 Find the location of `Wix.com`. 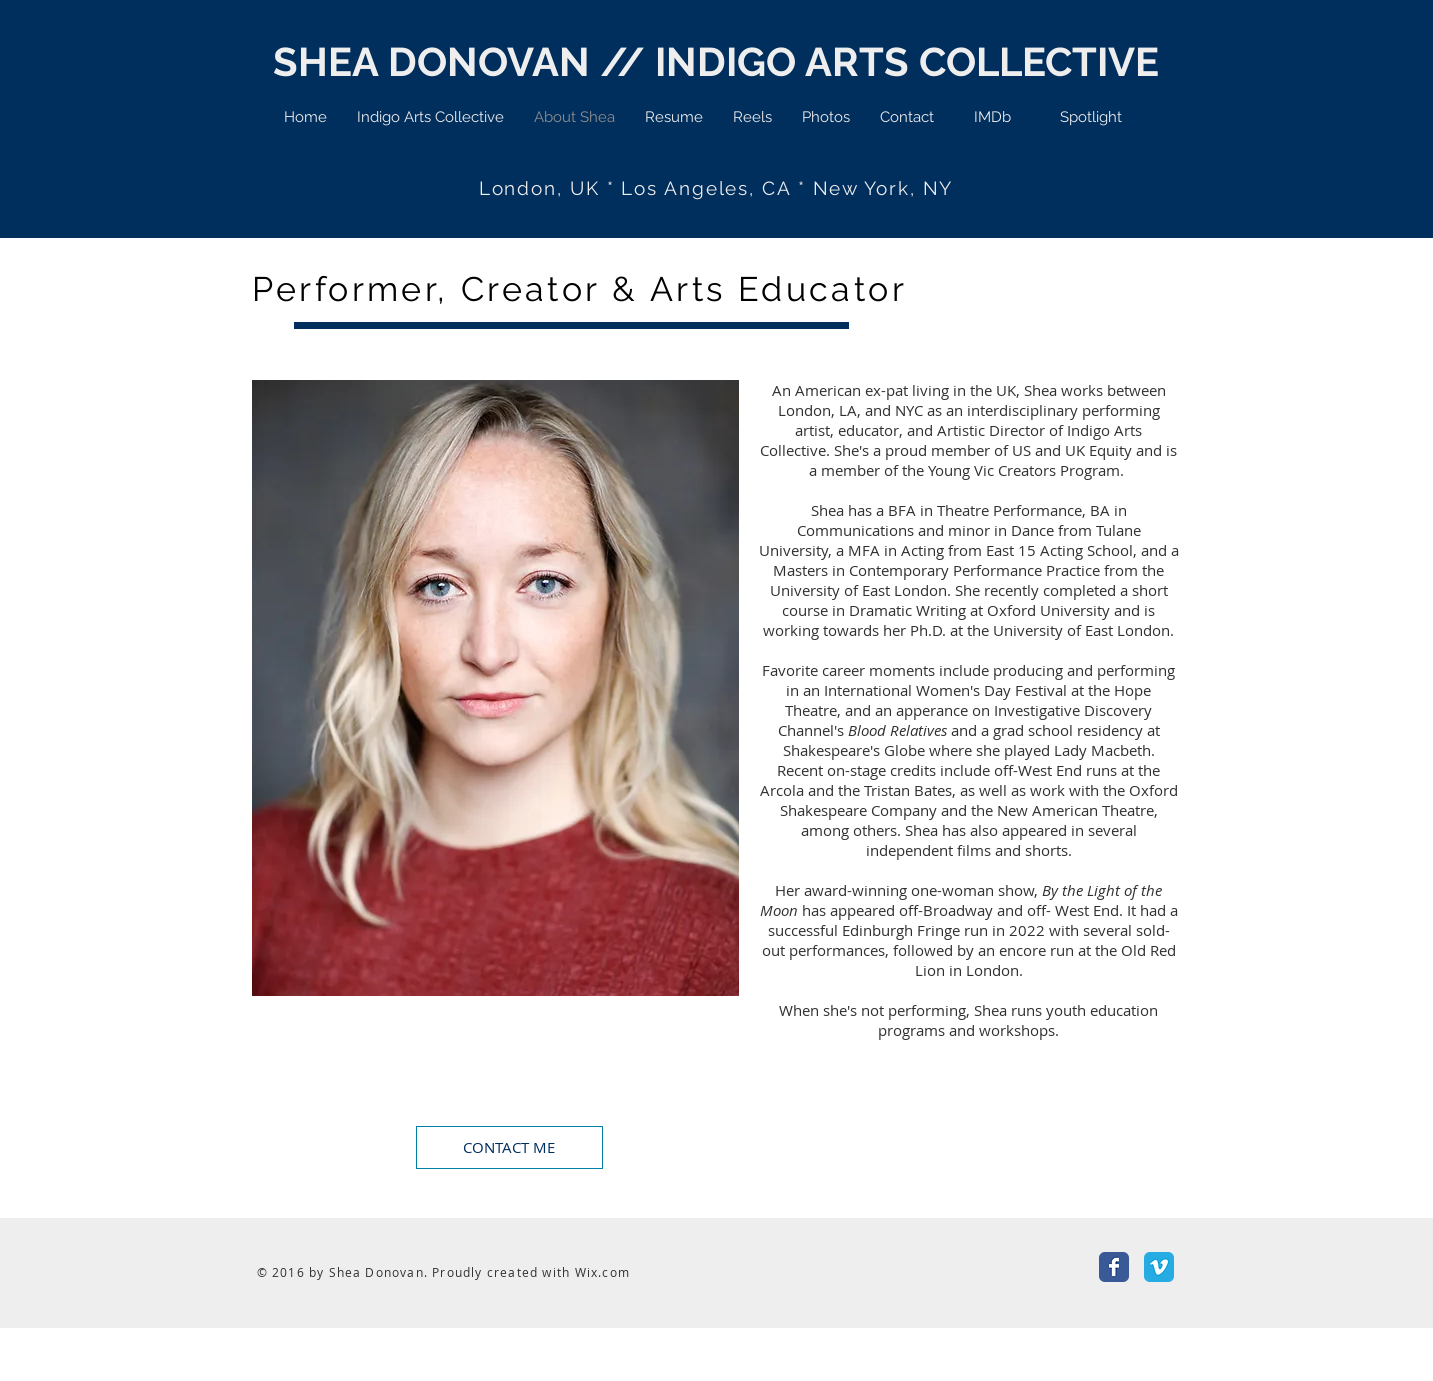

Wix.com is located at coordinates (602, 1272).